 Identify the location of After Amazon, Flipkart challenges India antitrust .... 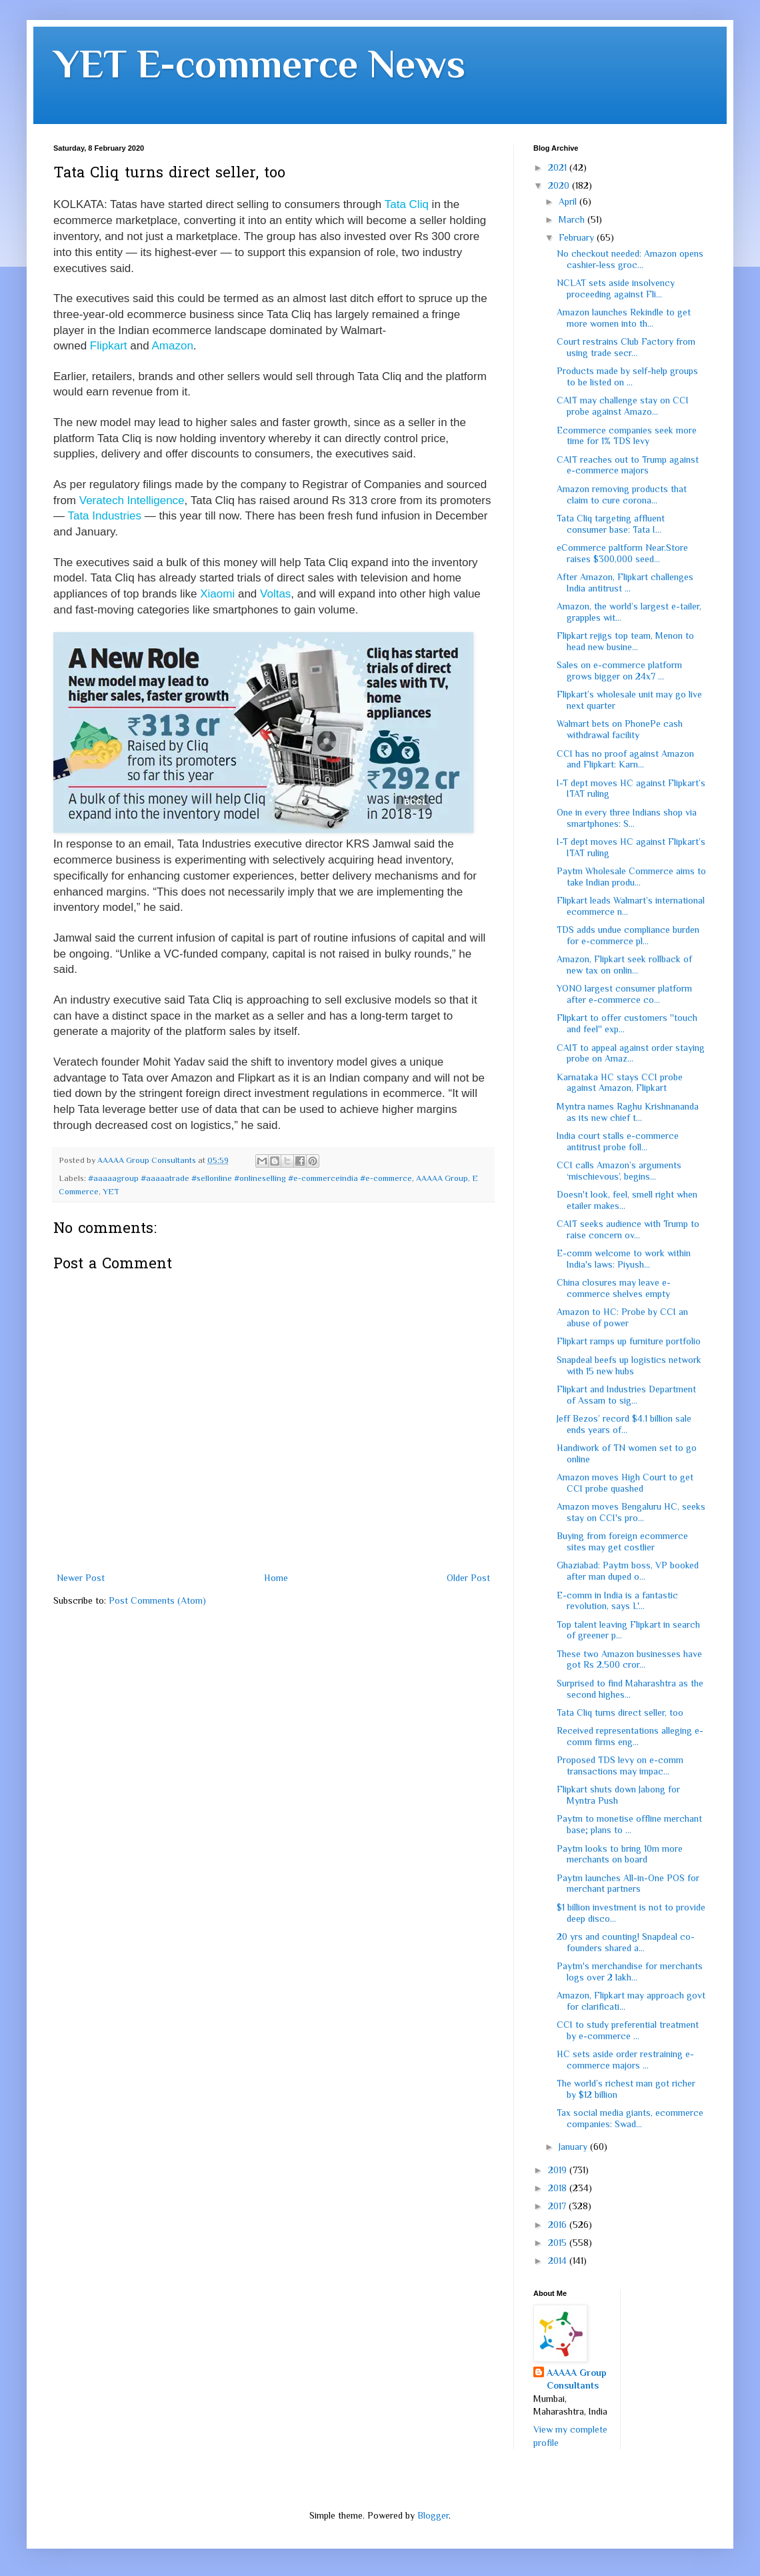
(625, 582).